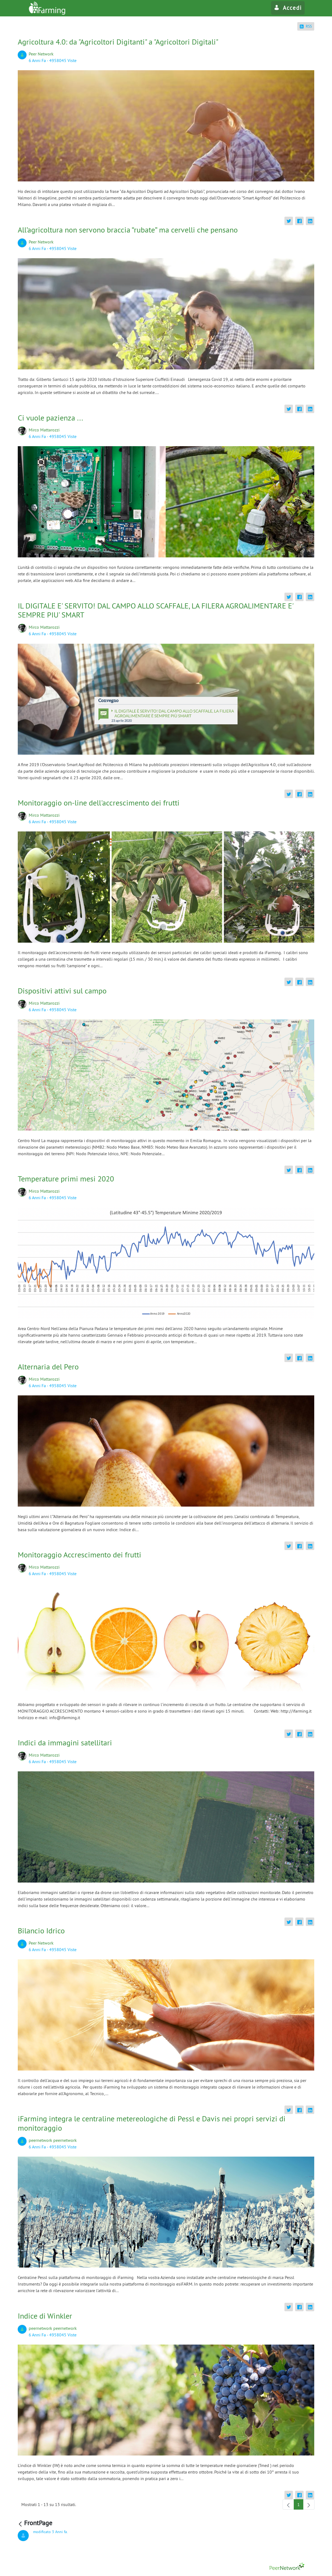 The height and width of the screenshot is (2576, 332). Describe the element at coordinates (152, 2123) in the screenshot. I see `iFarming integra le centraline metereologiche di Pessl e Davis nei propri servizi di monitoraggio` at that location.